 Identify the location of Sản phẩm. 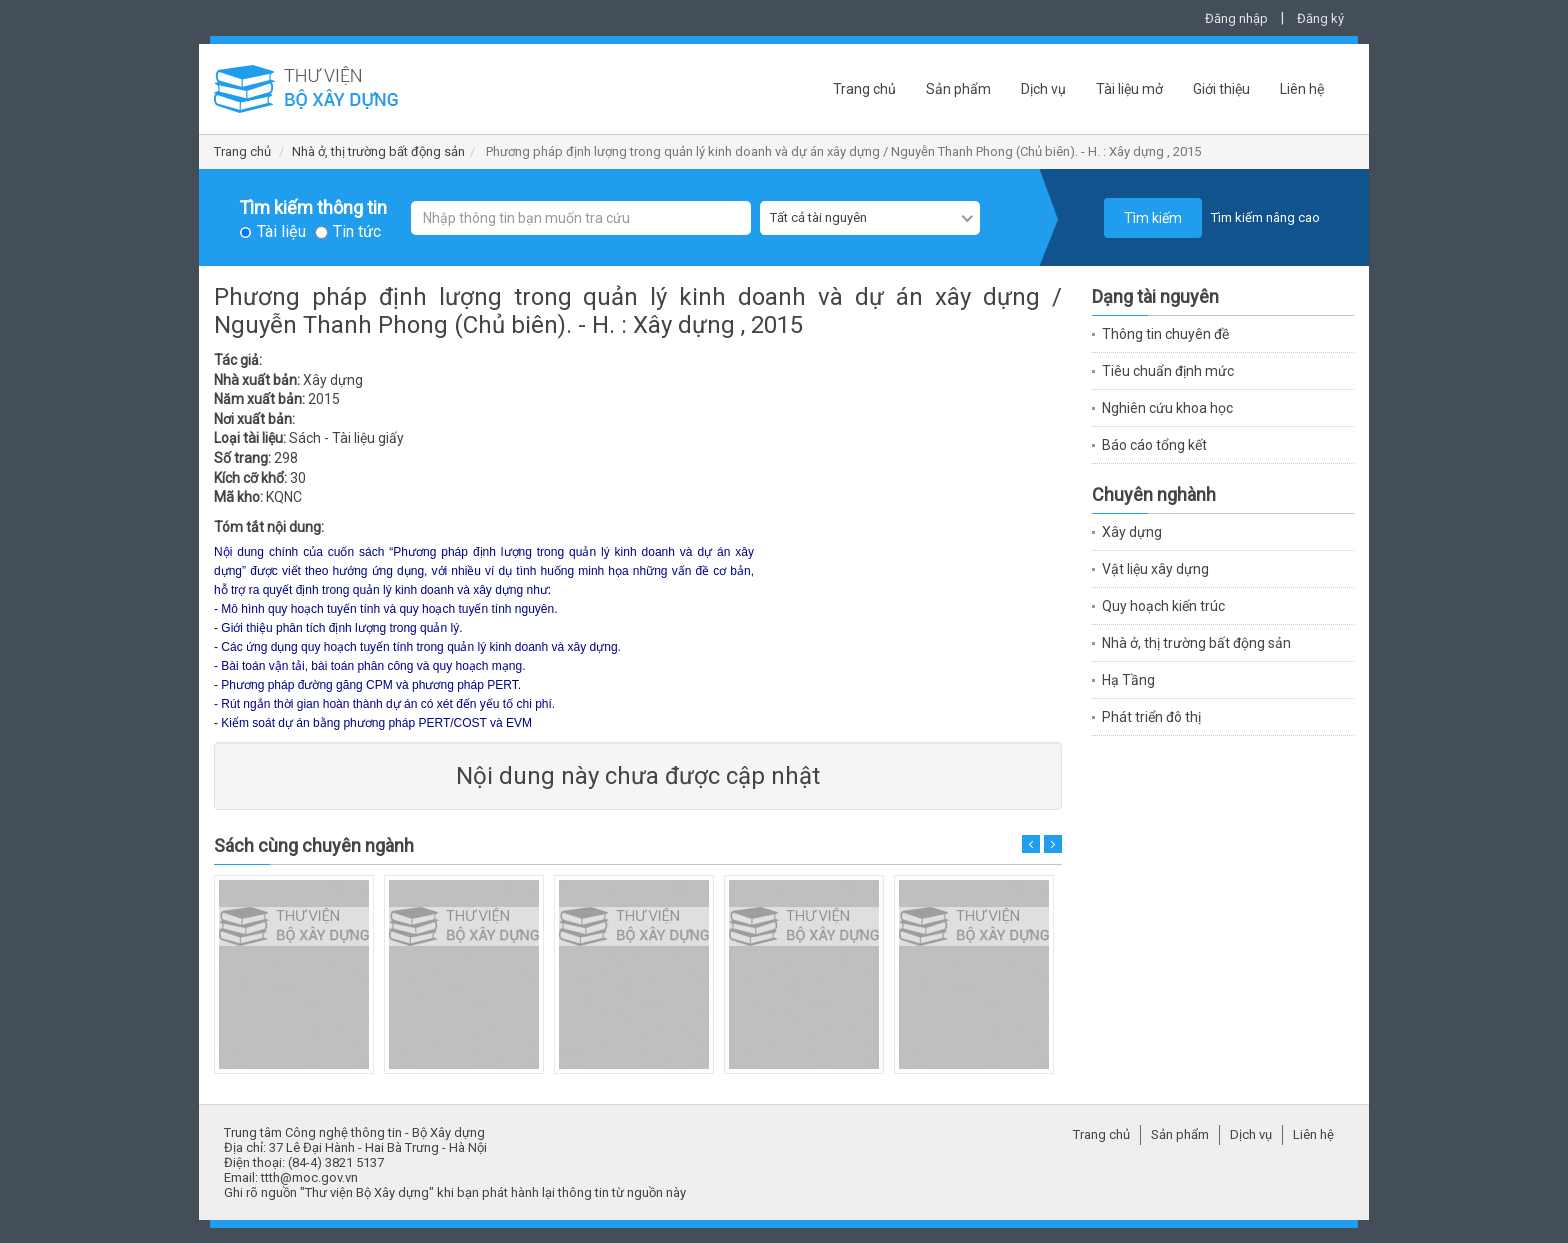
(958, 89).